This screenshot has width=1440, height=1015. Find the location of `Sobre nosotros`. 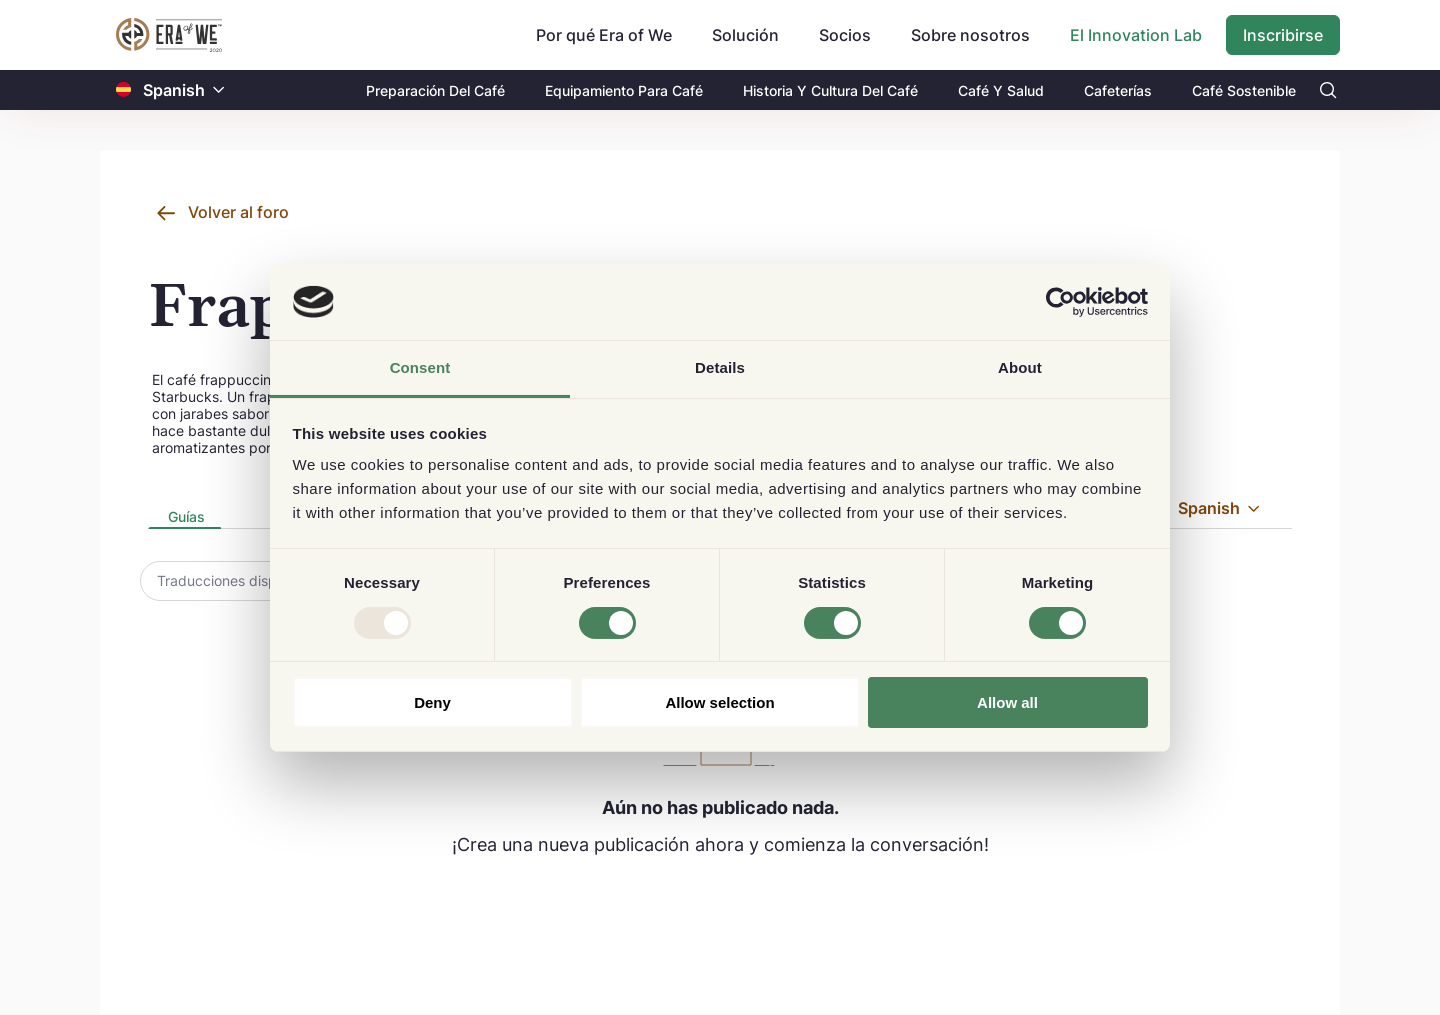

Sobre nosotros is located at coordinates (970, 35).